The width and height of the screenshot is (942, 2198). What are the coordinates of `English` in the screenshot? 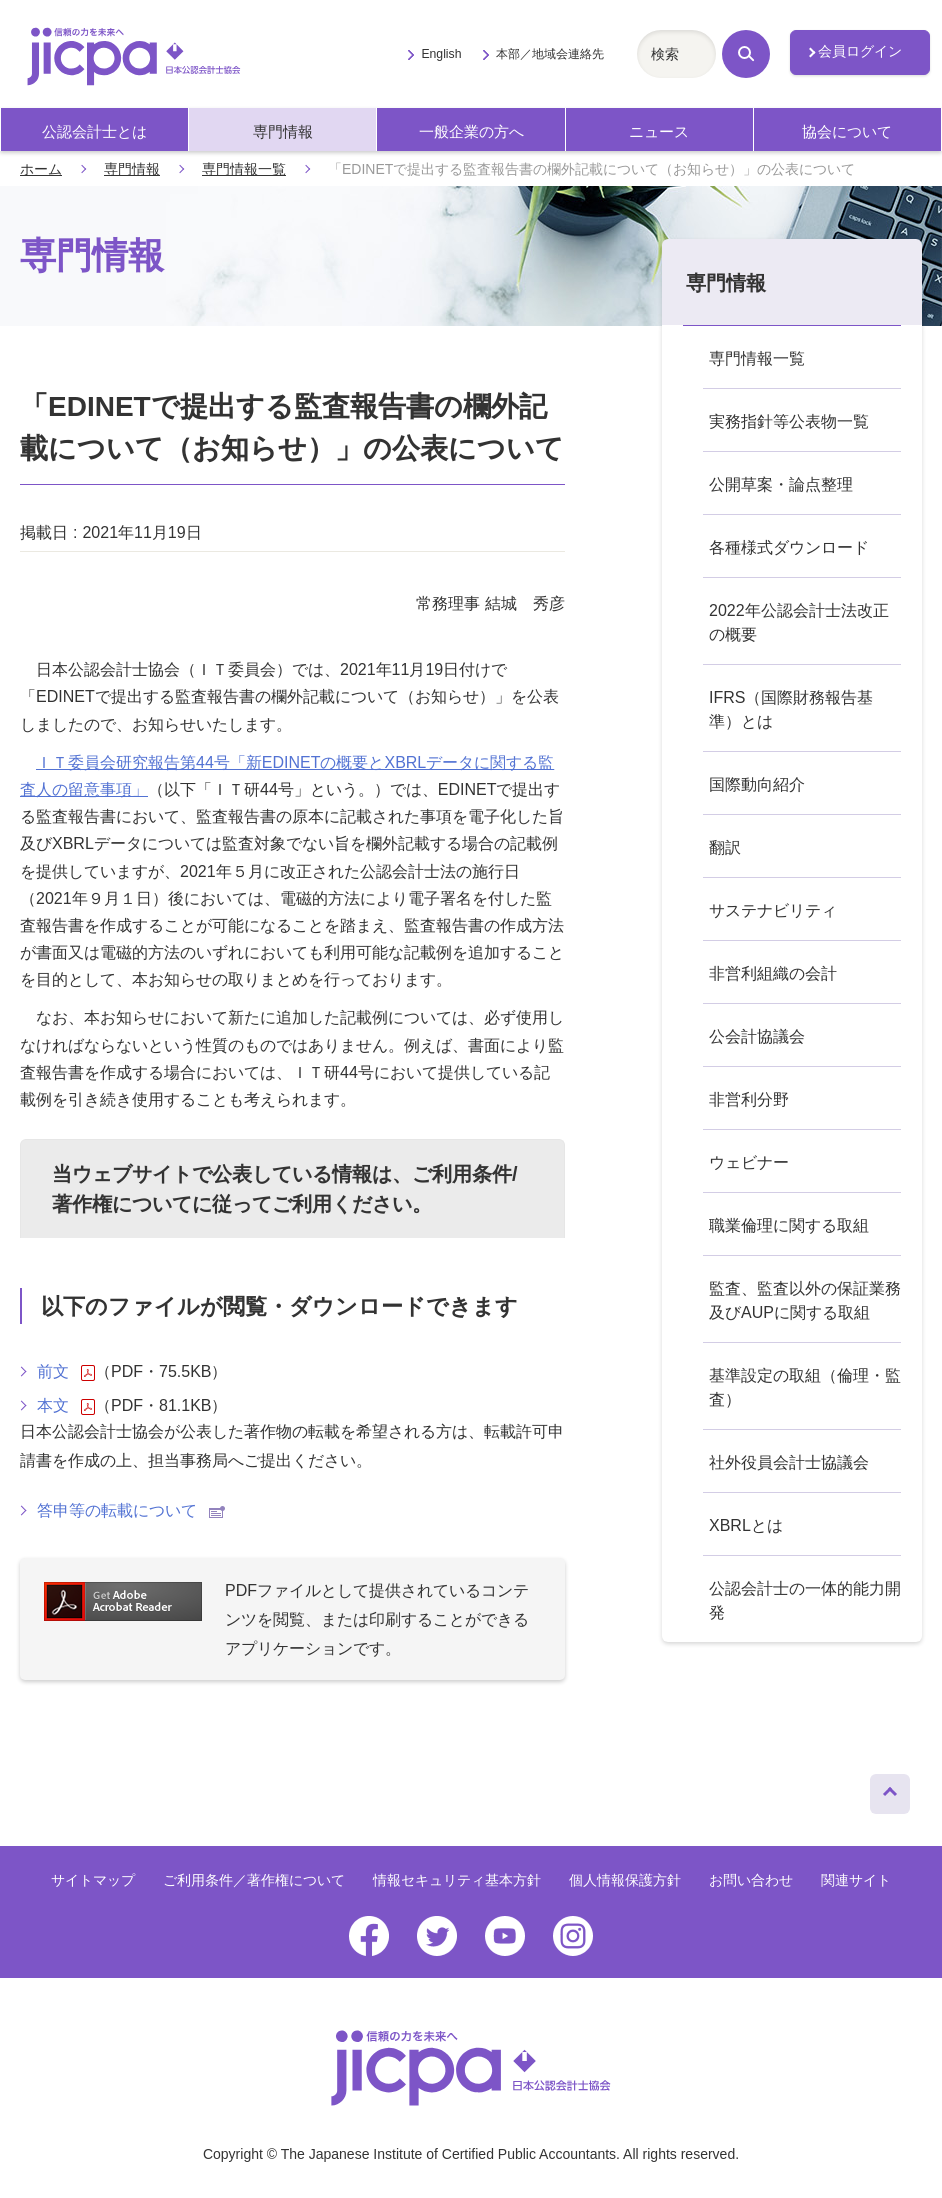 It's located at (441, 54).